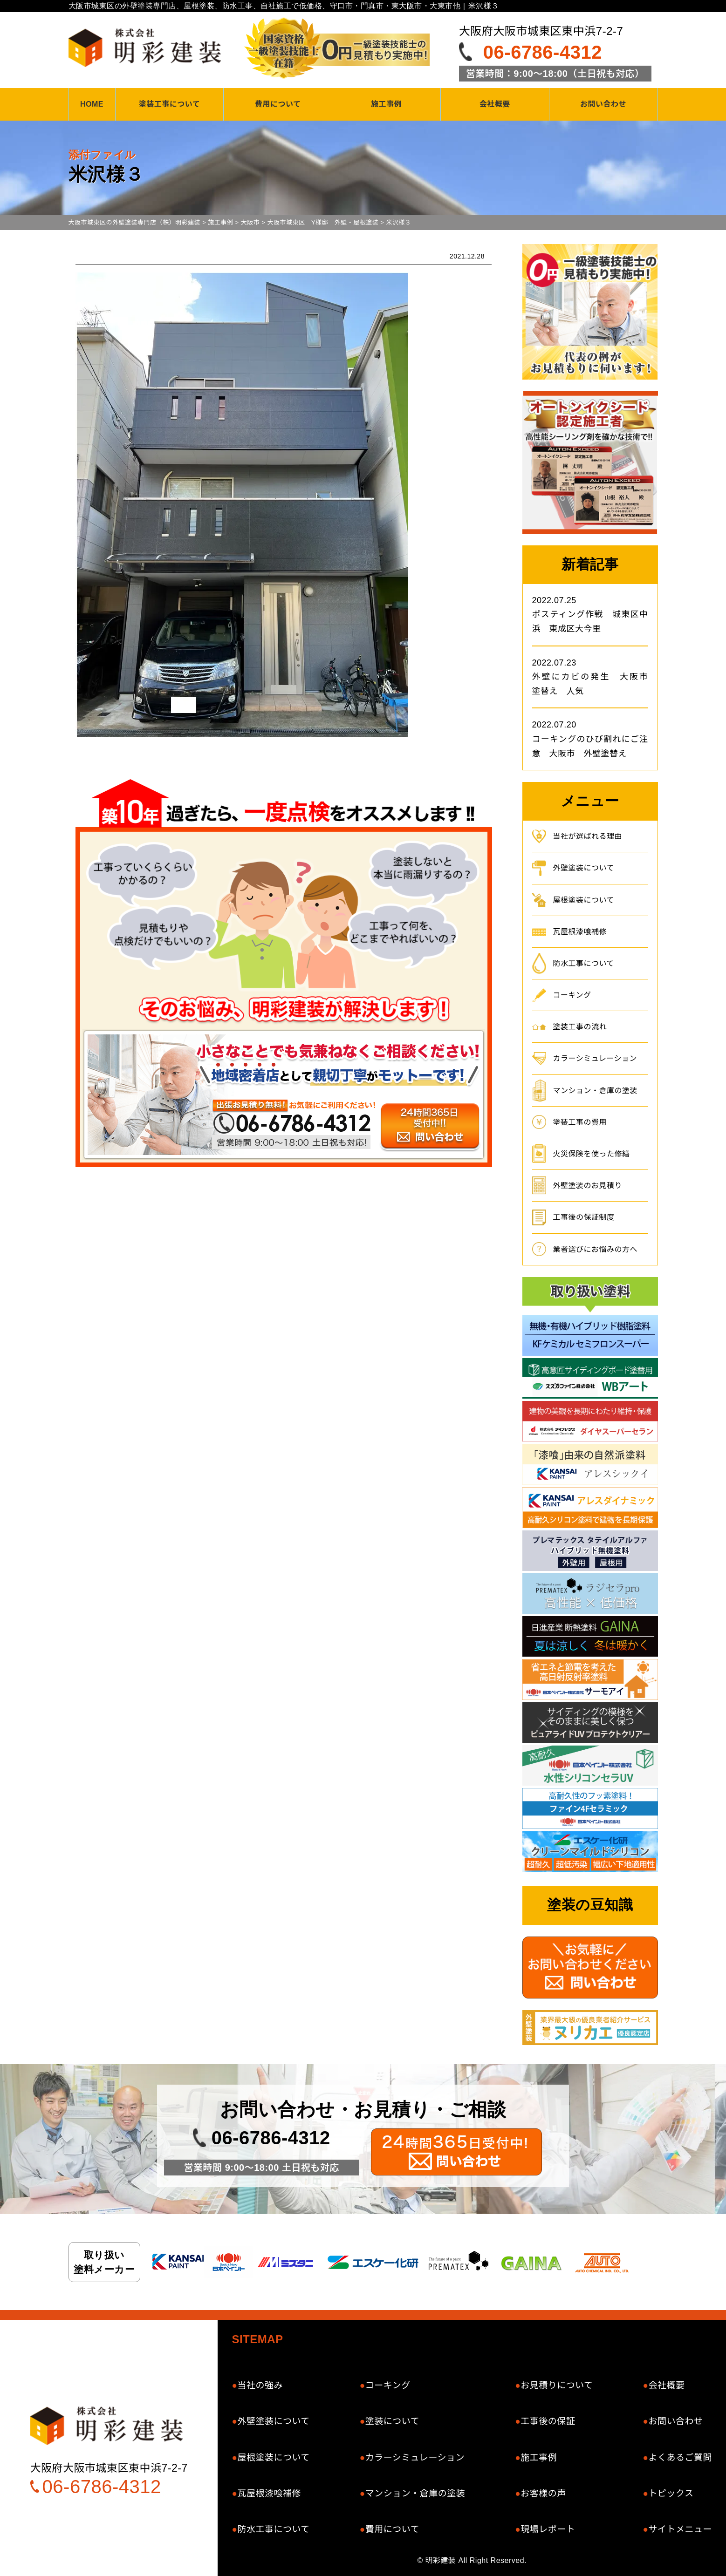 This screenshot has width=726, height=2576. What do you see at coordinates (386, 104) in the screenshot?
I see `施工事例` at bounding box center [386, 104].